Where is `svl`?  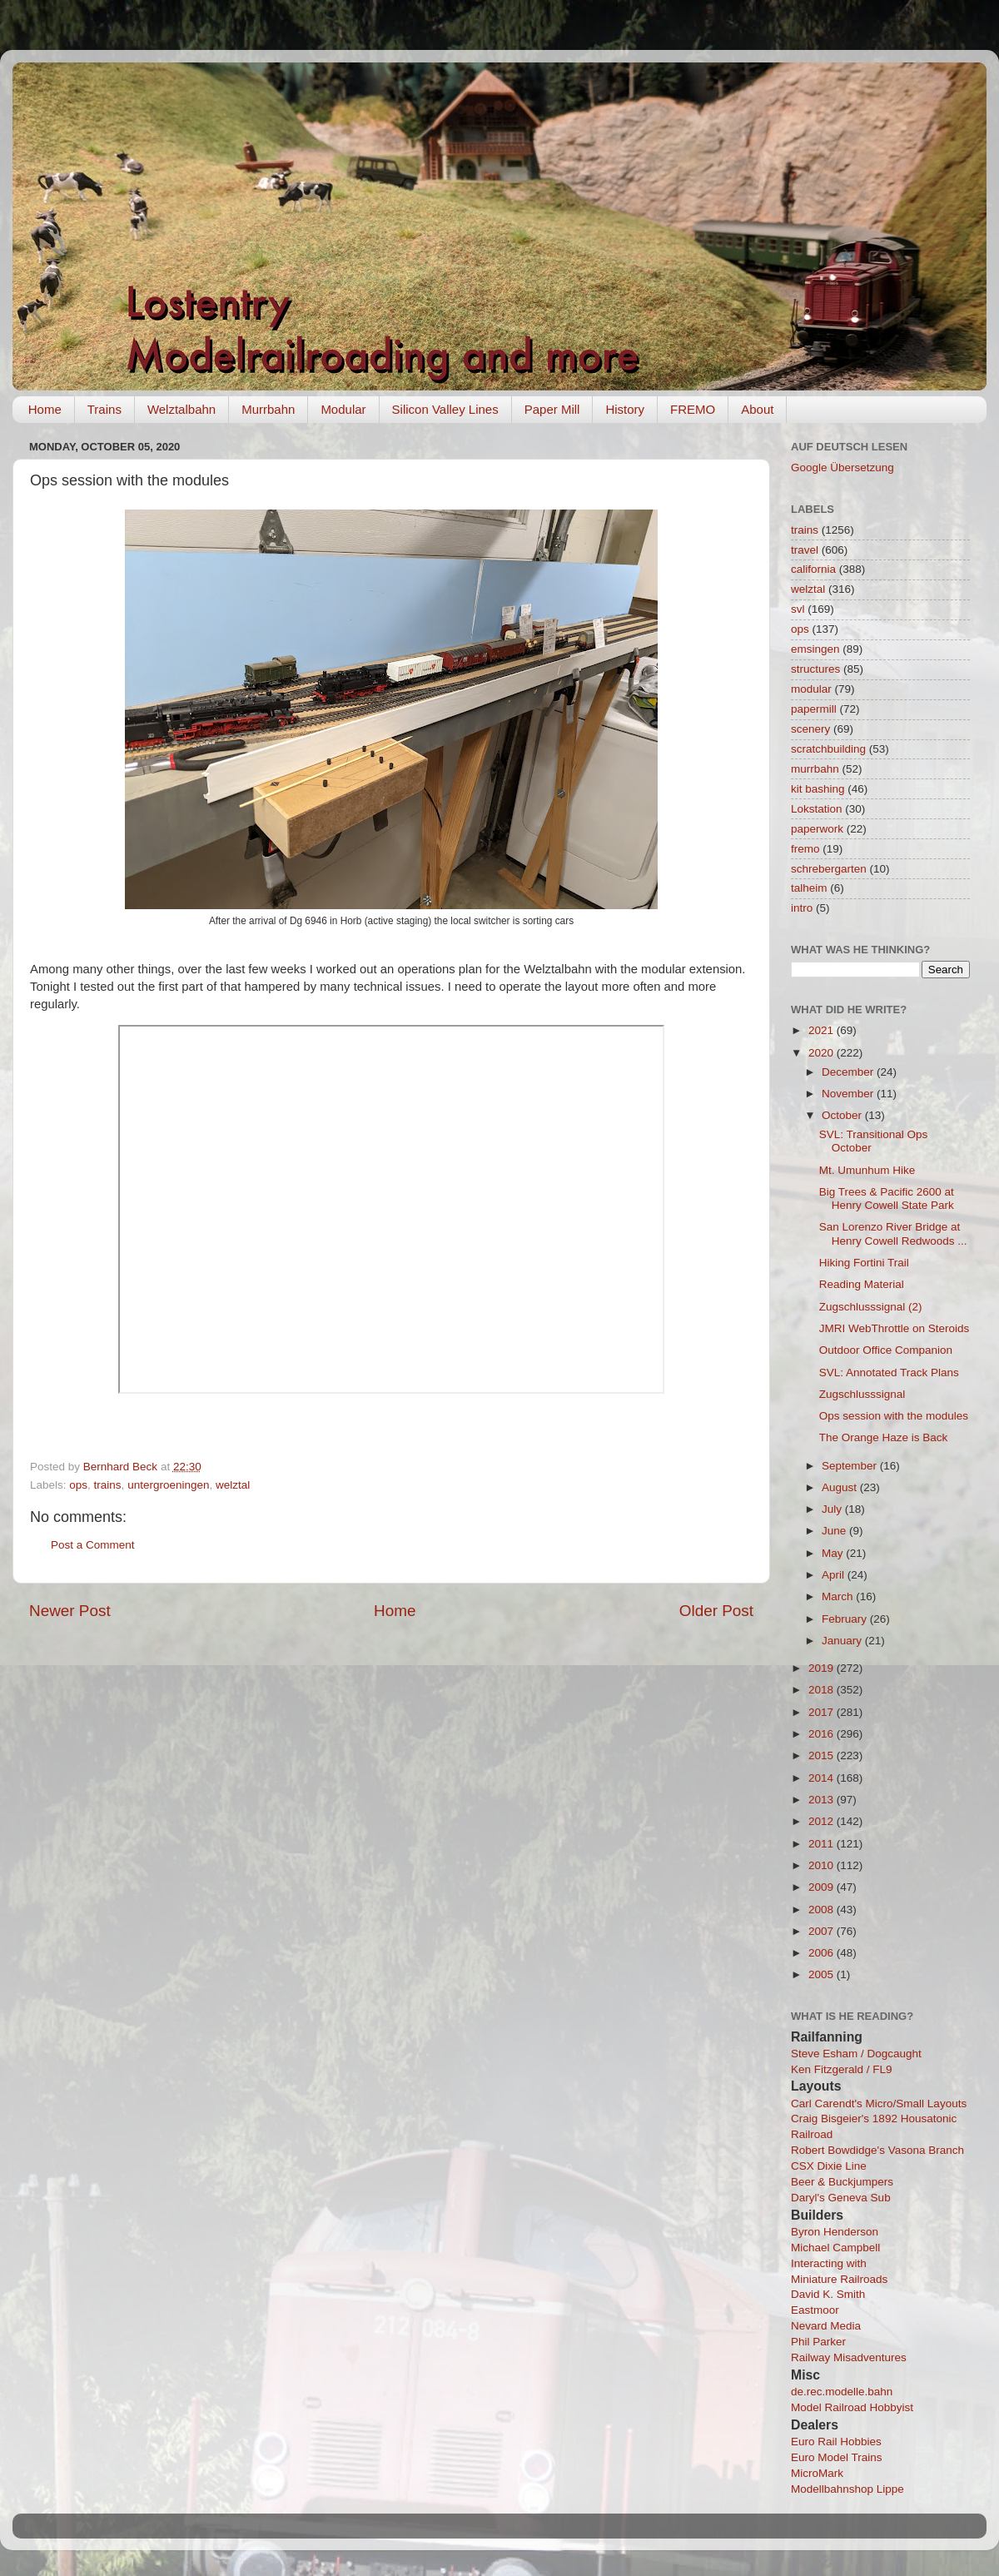 svl is located at coordinates (798, 609).